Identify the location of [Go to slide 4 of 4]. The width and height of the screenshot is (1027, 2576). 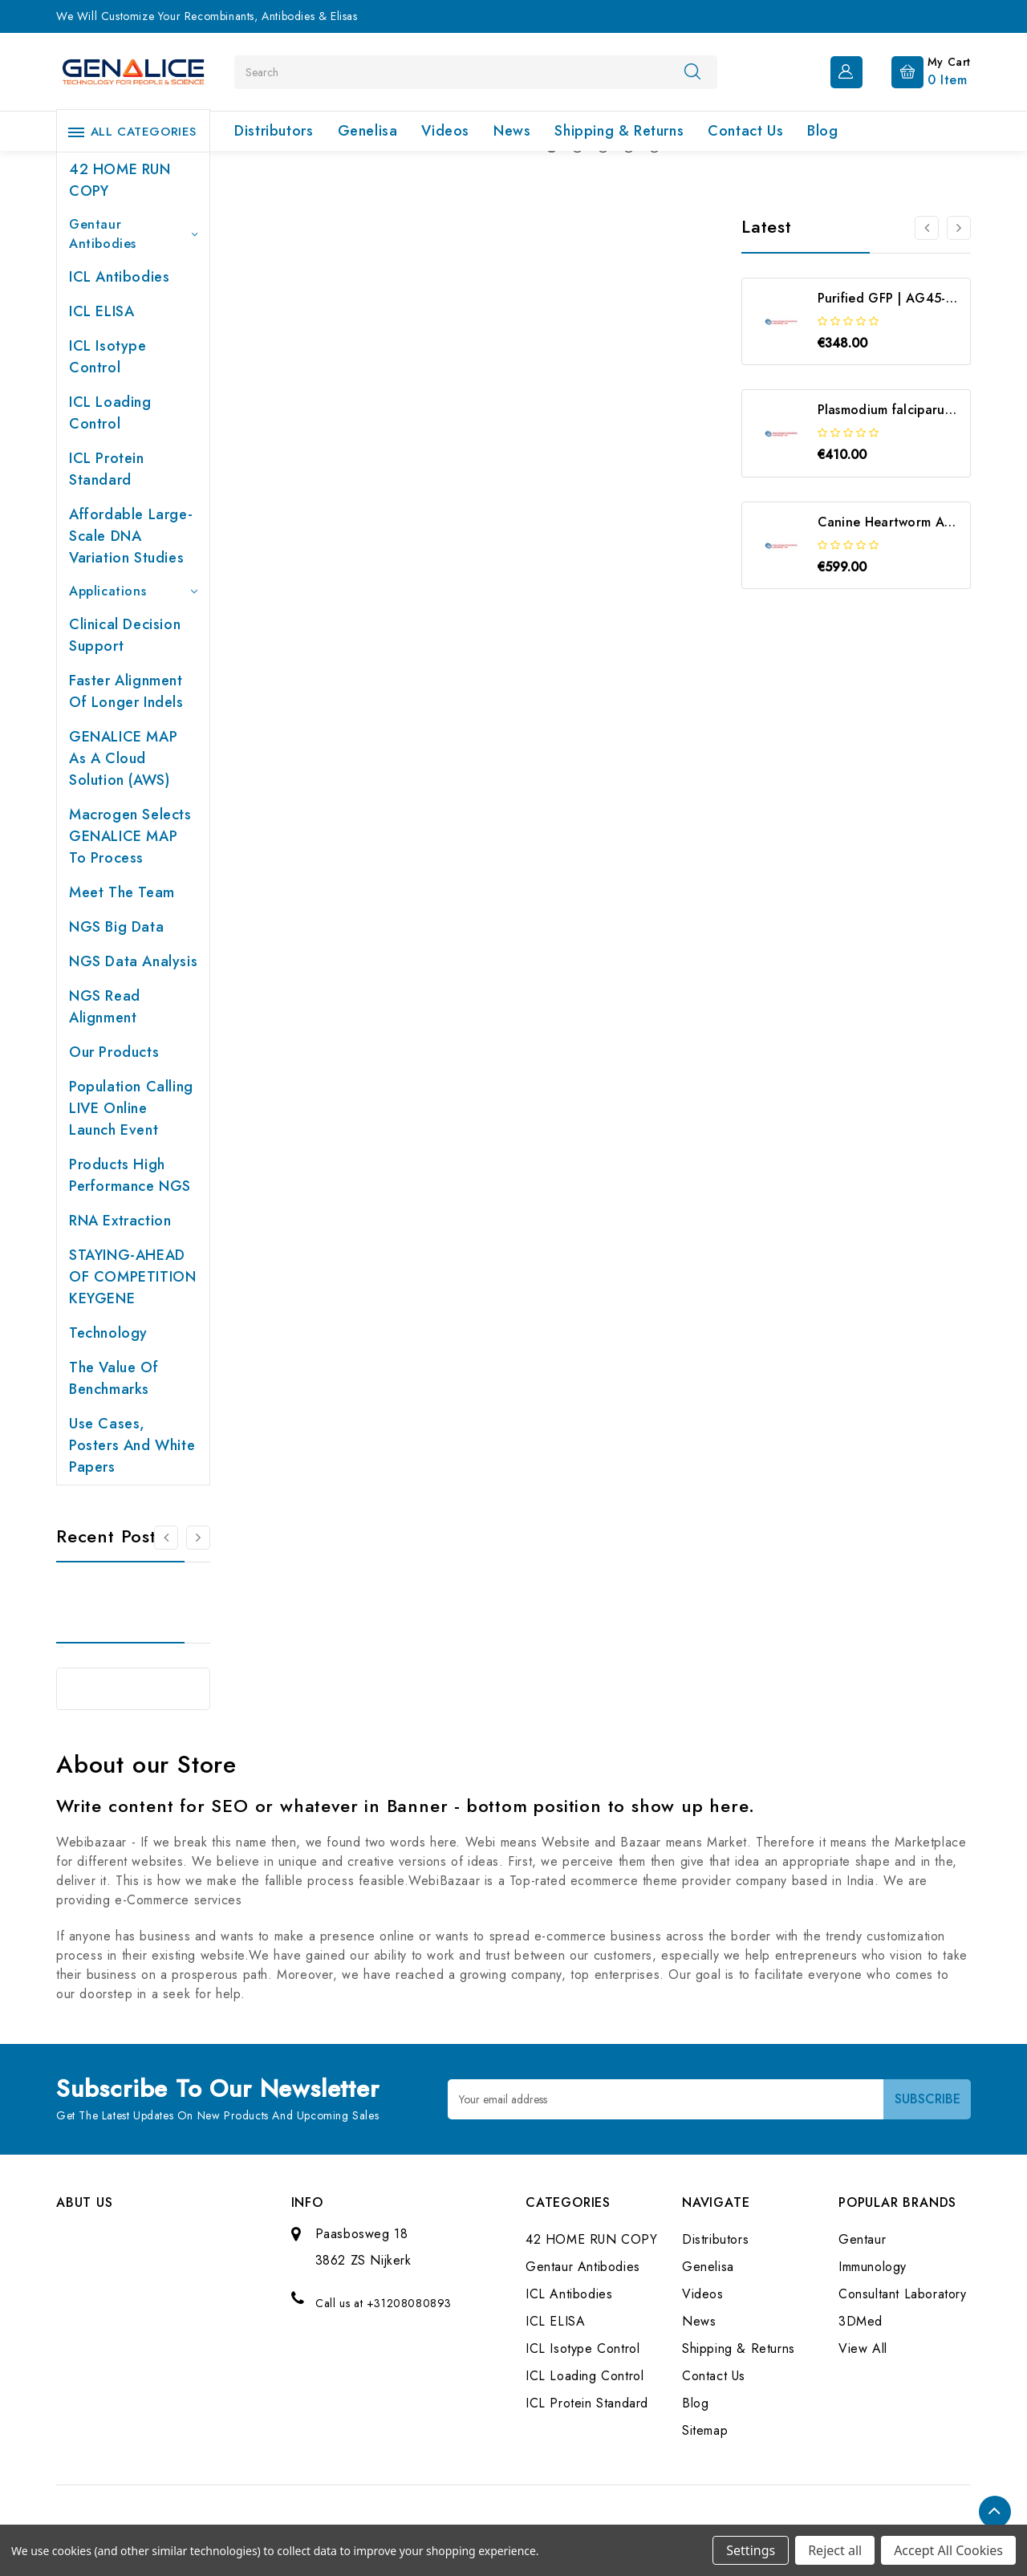
(927, 228).